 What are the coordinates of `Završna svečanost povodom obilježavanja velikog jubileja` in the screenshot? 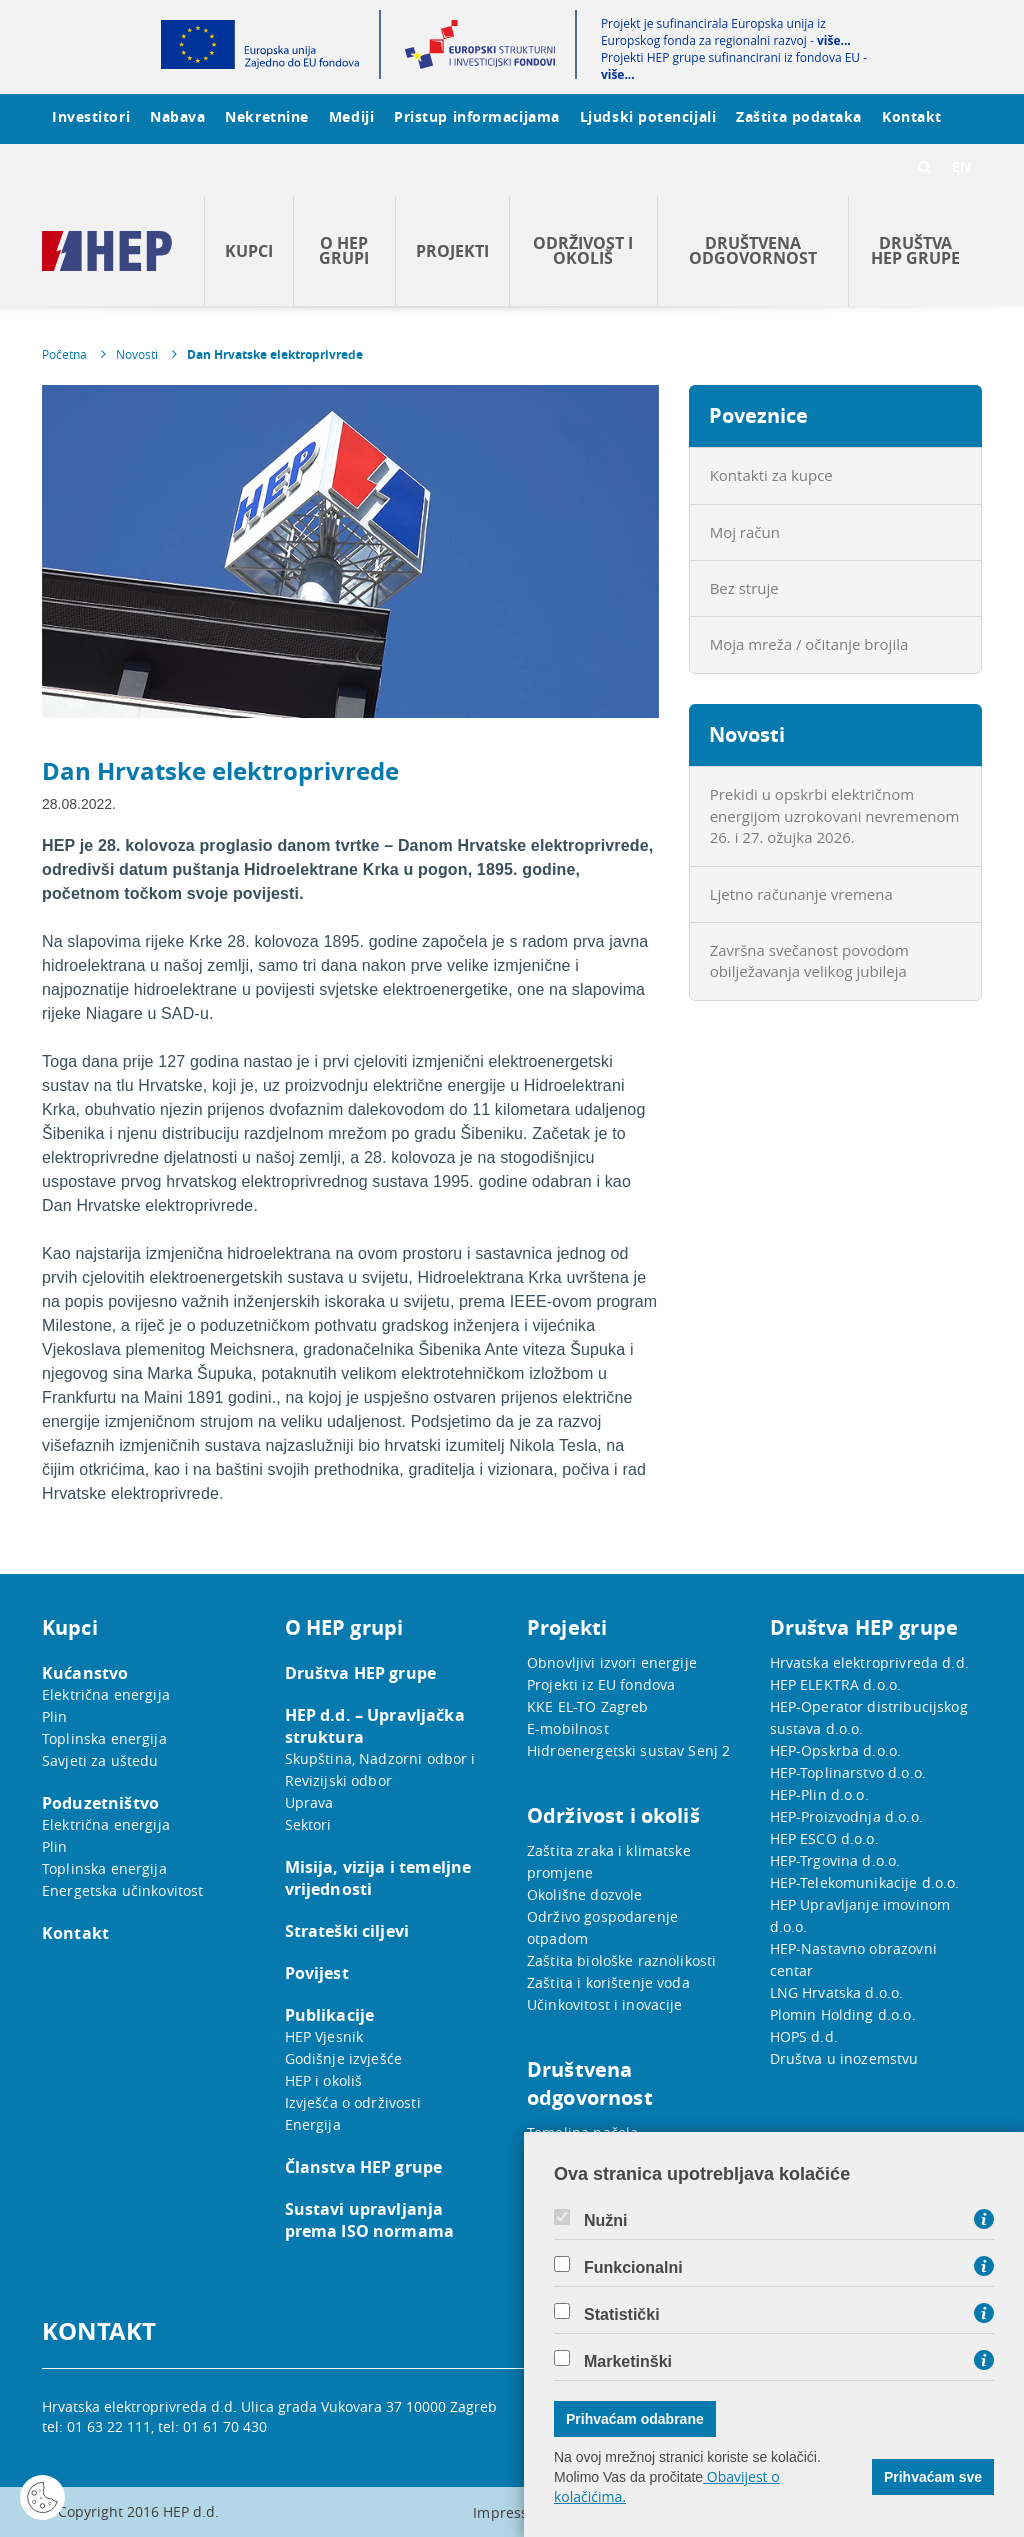 It's located at (809, 960).